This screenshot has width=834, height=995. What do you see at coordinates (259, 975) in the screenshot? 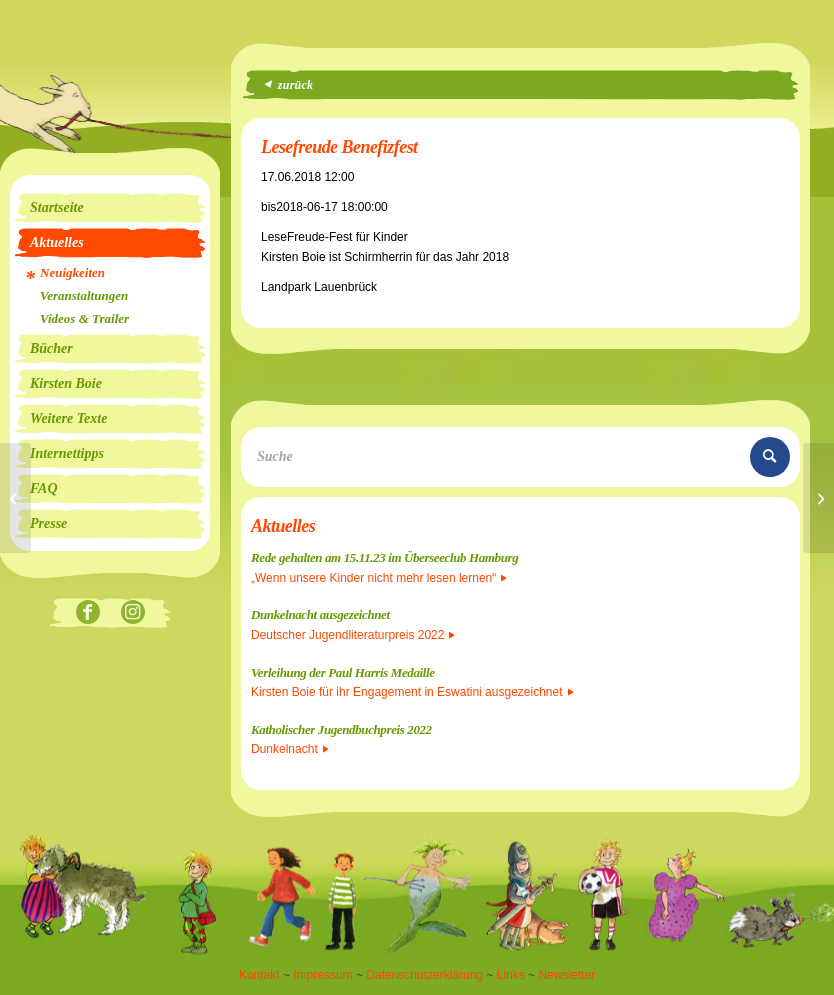
I see `Kontakt` at bounding box center [259, 975].